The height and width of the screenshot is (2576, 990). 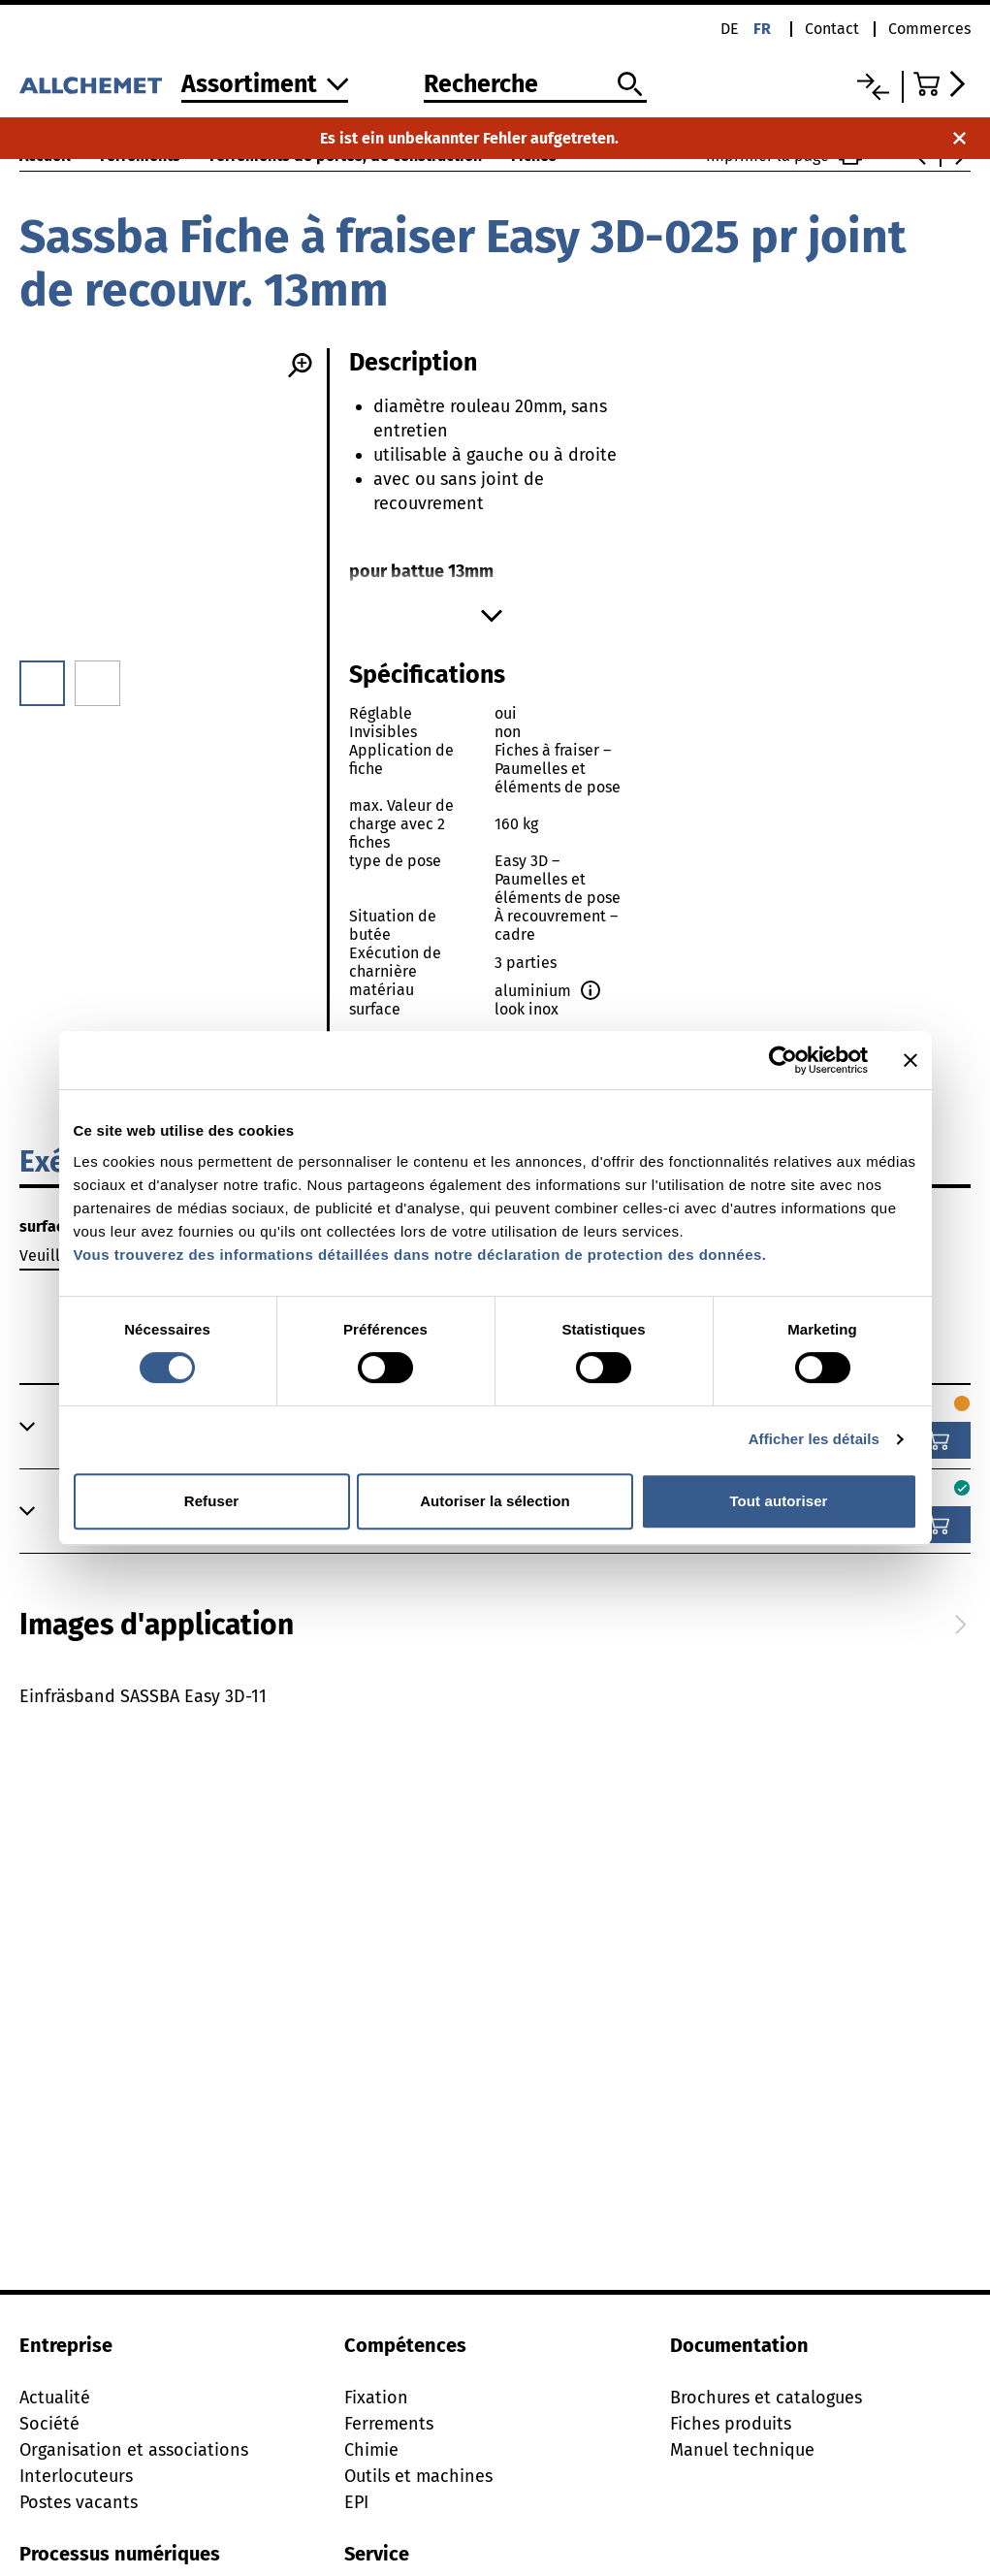 I want to click on Fiches produits, so click(x=730, y=2423).